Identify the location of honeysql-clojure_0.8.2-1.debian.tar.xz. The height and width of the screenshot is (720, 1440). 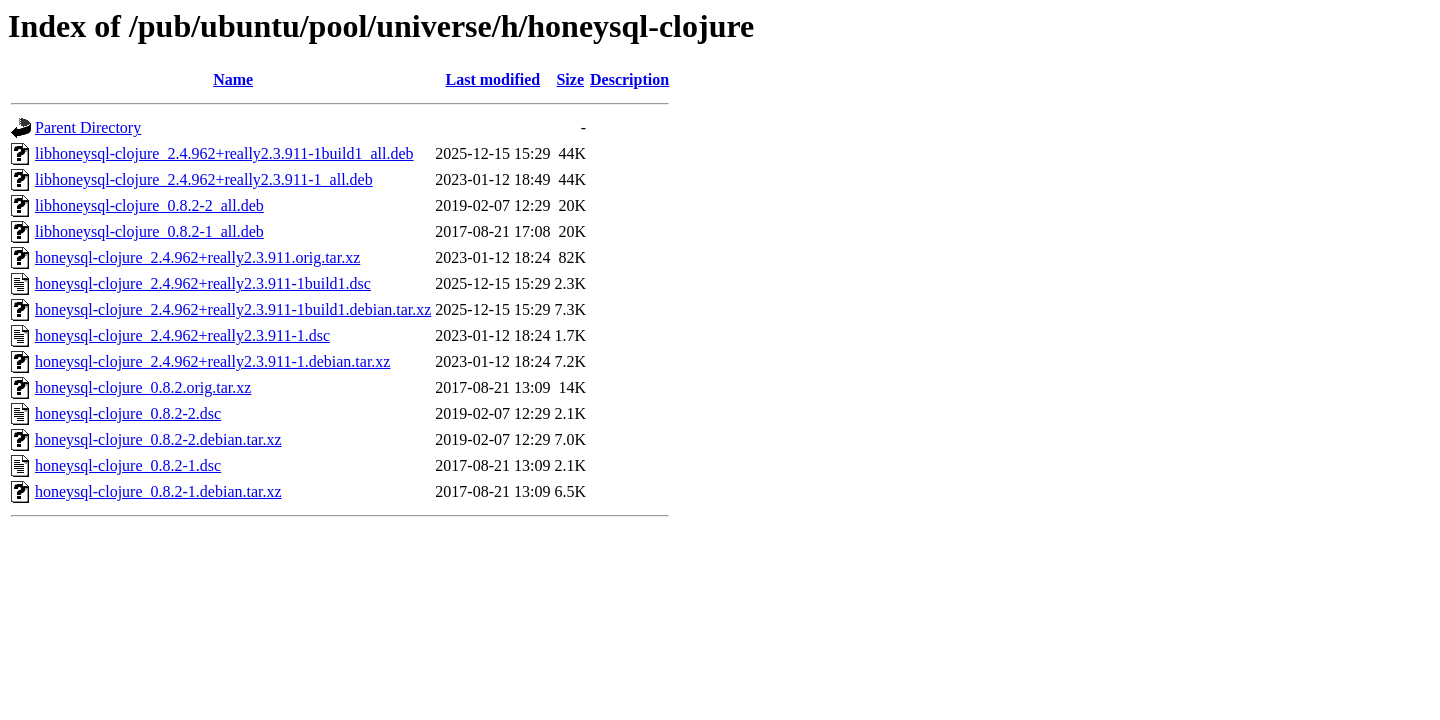
(158, 491).